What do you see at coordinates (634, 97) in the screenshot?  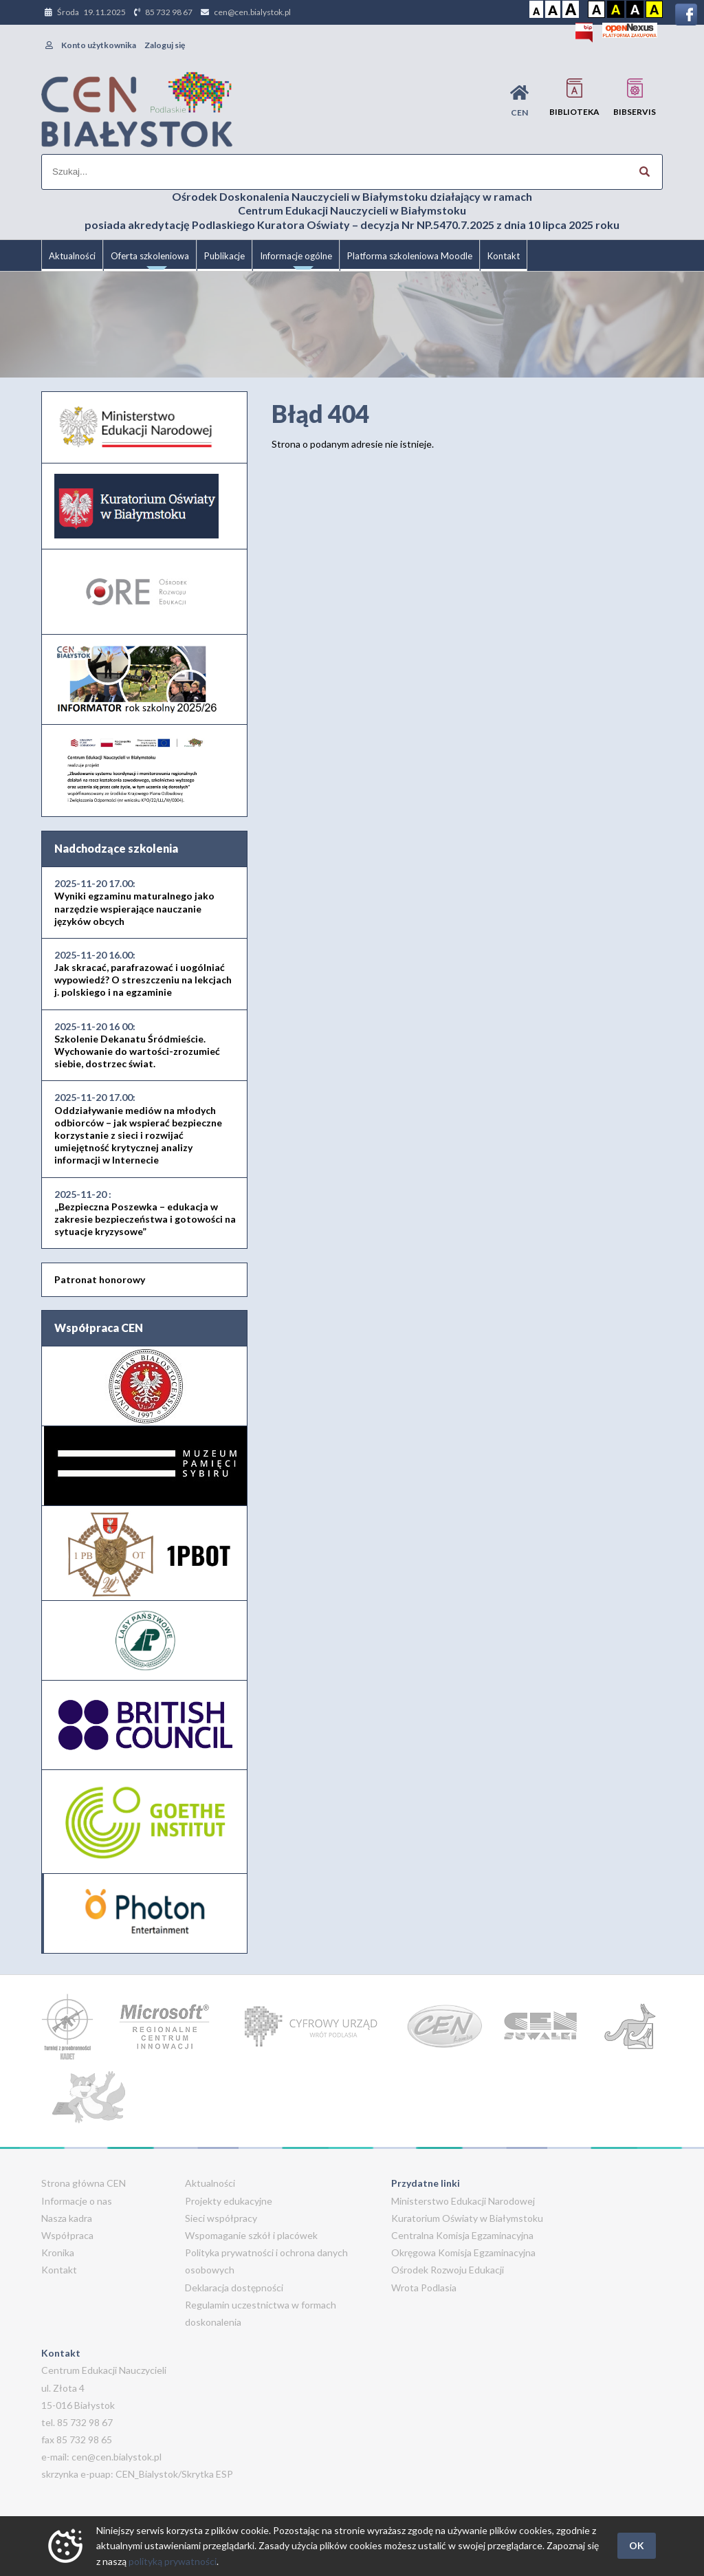 I see `BIBservis` at bounding box center [634, 97].